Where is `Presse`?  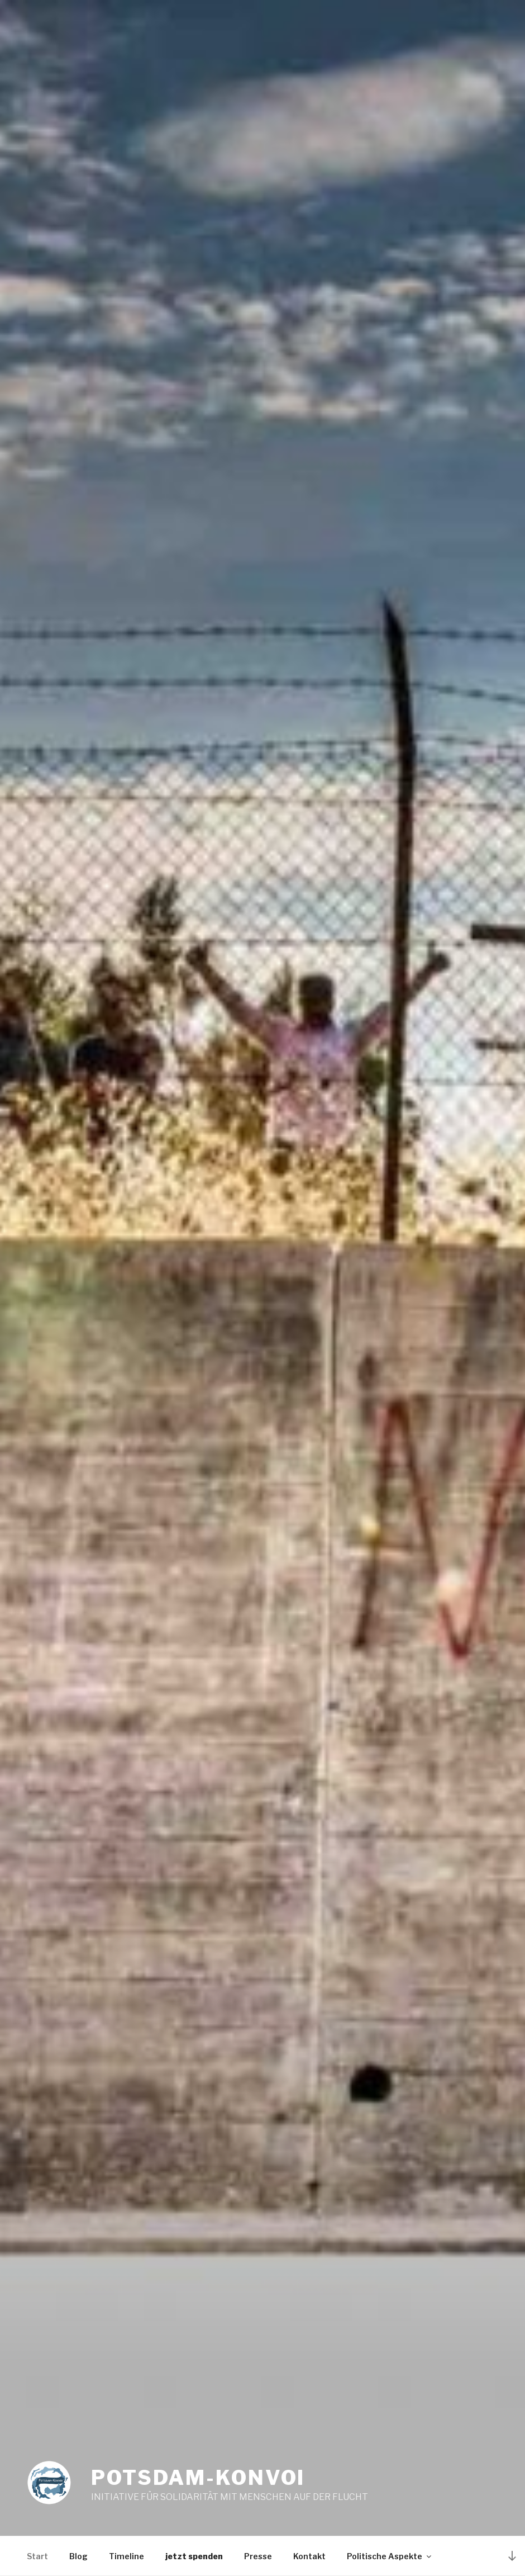
Presse is located at coordinates (258, 2556).